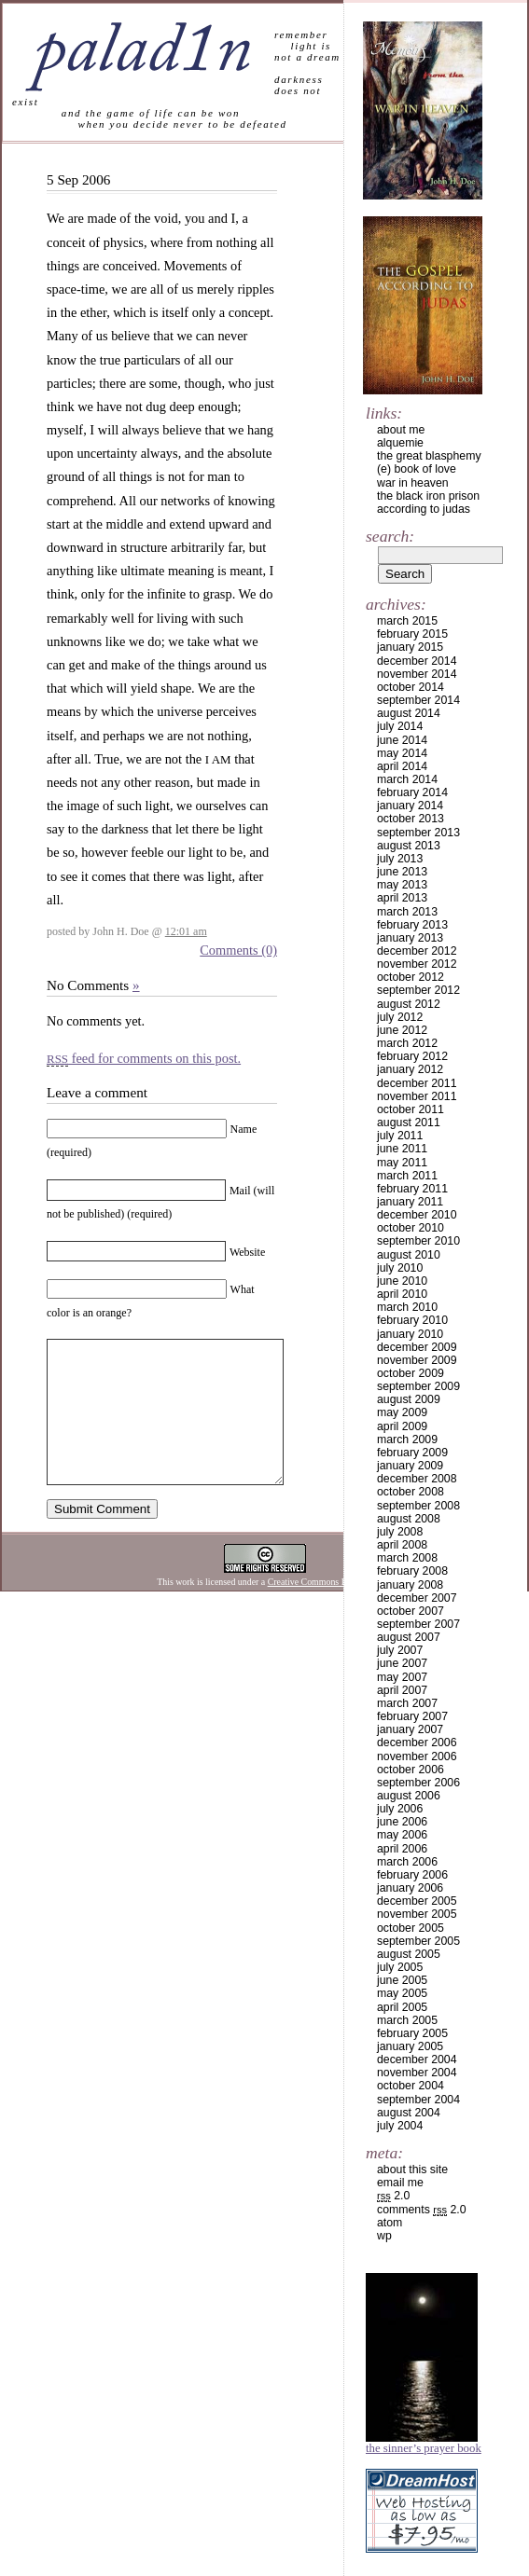  Describe the element at coordinates (417, 950) in the screenshot. I see `December 2012` at that location.